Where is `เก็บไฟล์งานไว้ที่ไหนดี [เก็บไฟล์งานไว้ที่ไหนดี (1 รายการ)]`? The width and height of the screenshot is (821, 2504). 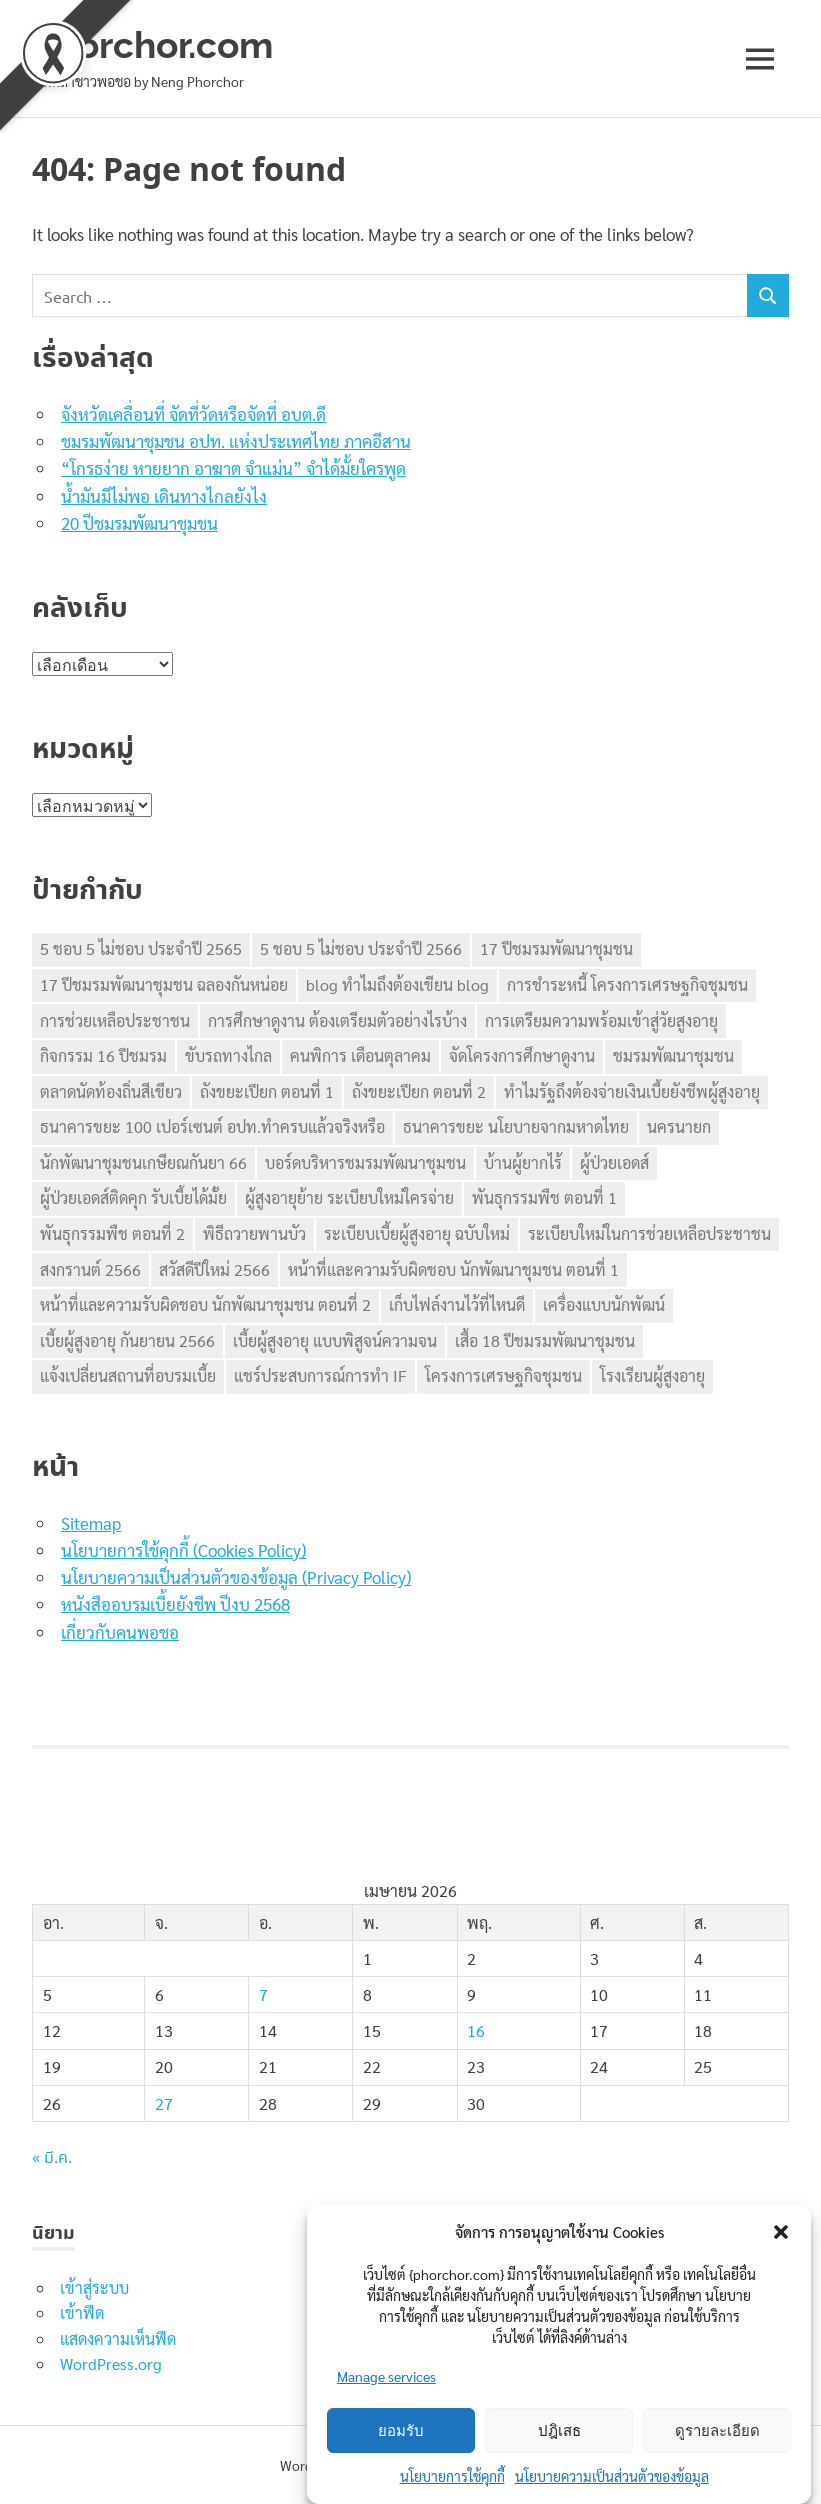
เก็บไฟล์งานไว้ที่ไหนดี [เก็บไฟล์งานไว้ที่ไหนดี (1 รายการ)] is located at coordinates (457, 1304).